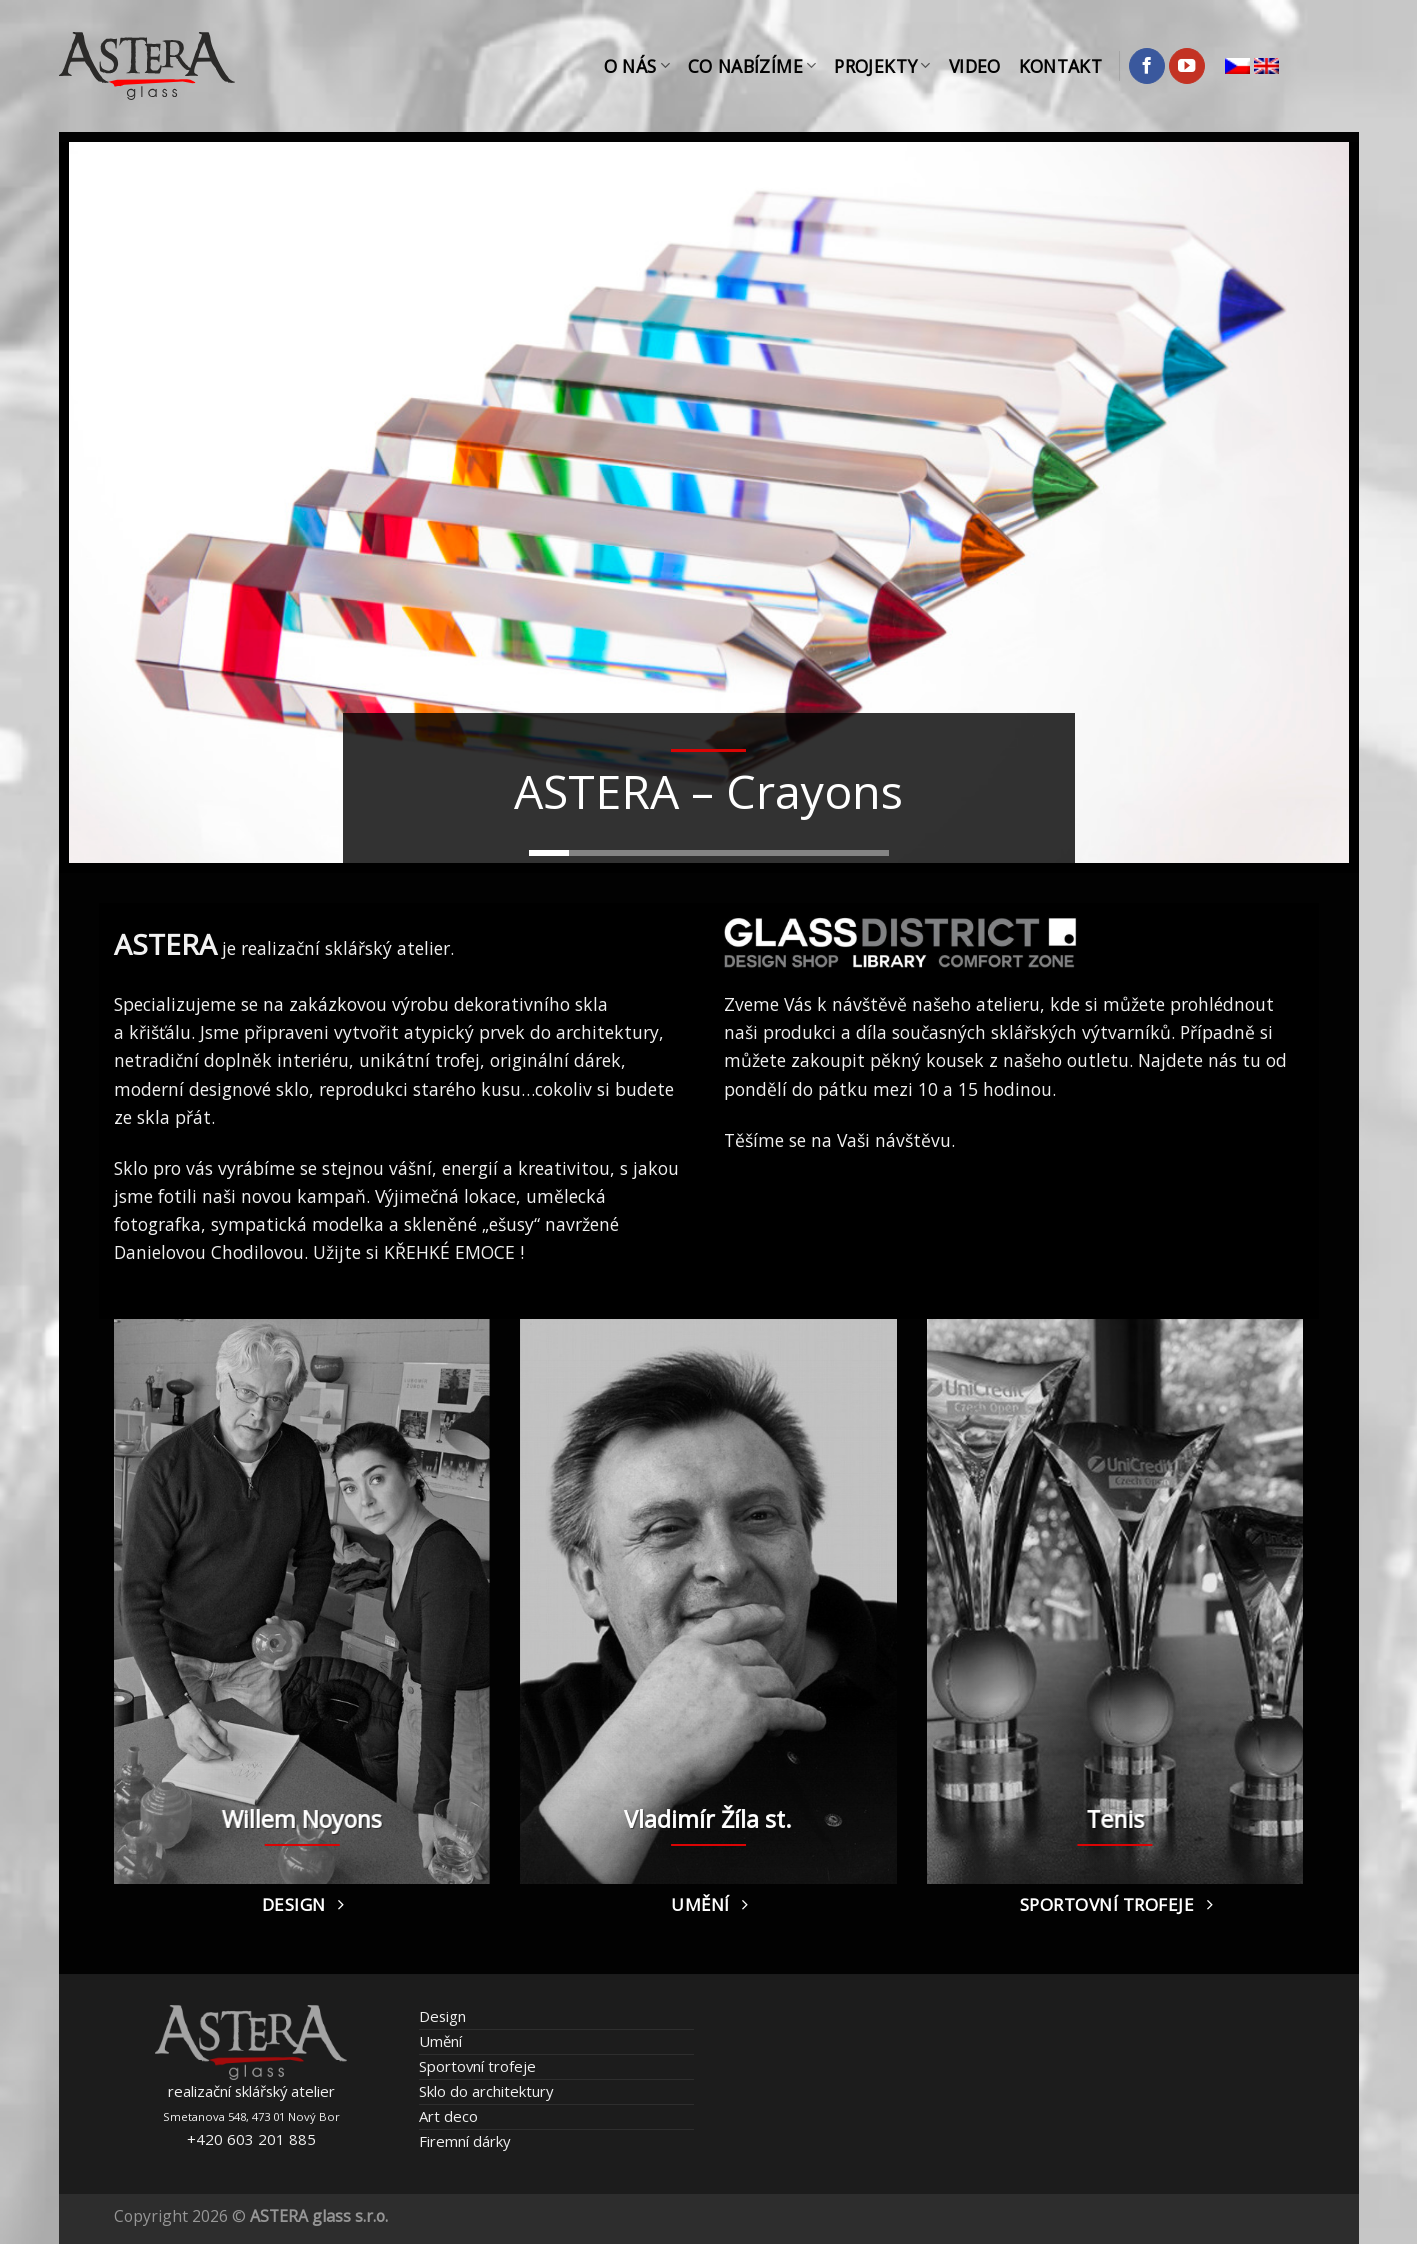 The width and height of the screenshot is (1417, 2244). Describe the element at coordinates (975, 66) in the screenshot. I see `Video` at that location.